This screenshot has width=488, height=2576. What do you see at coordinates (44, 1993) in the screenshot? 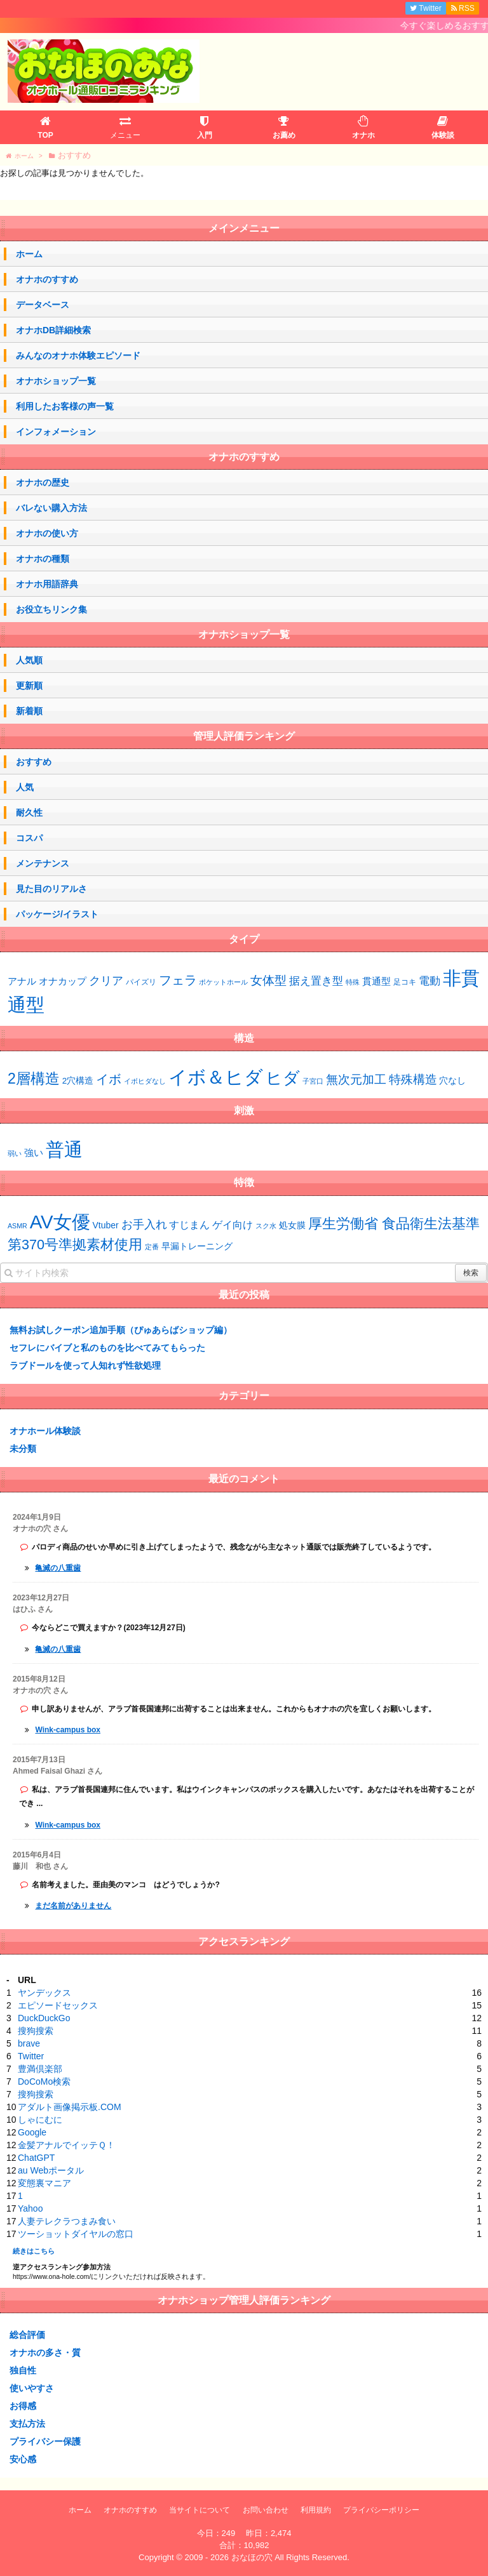
I see `ヤンデックス` at bounding box center [44, 1993].